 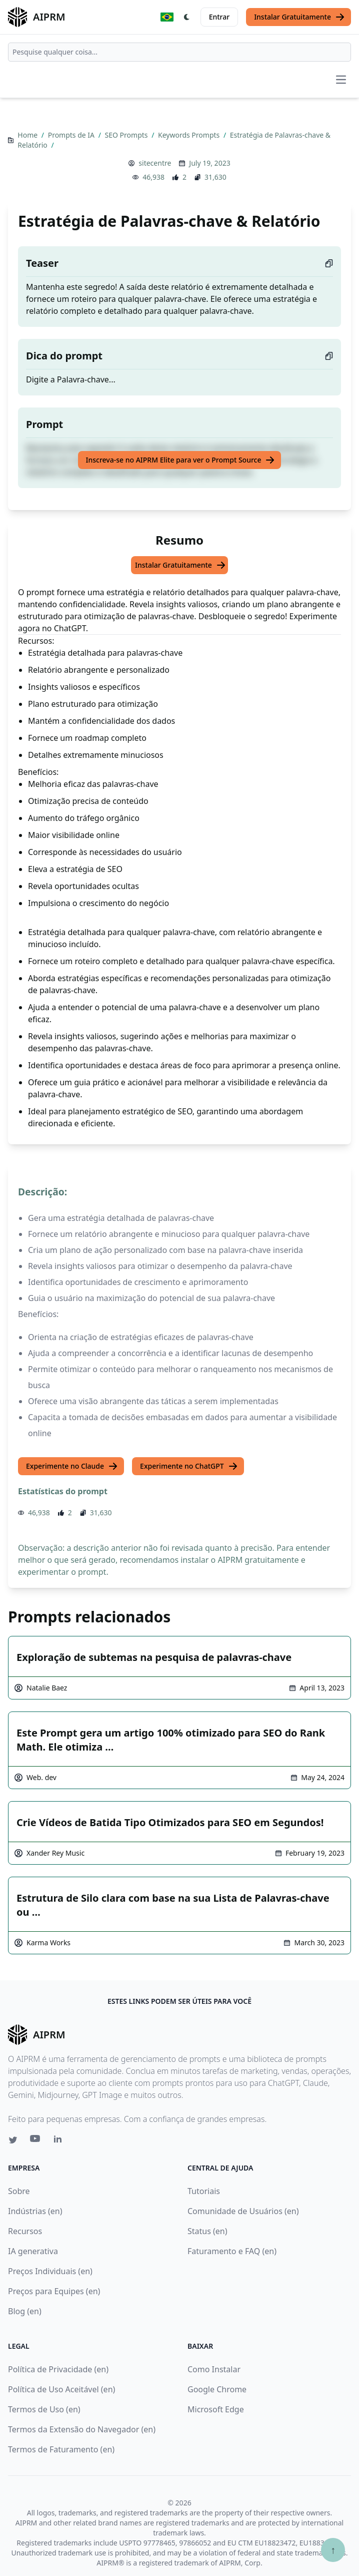 I want to click on [Switch Dark Light Mode], so click(x=187, y=17).